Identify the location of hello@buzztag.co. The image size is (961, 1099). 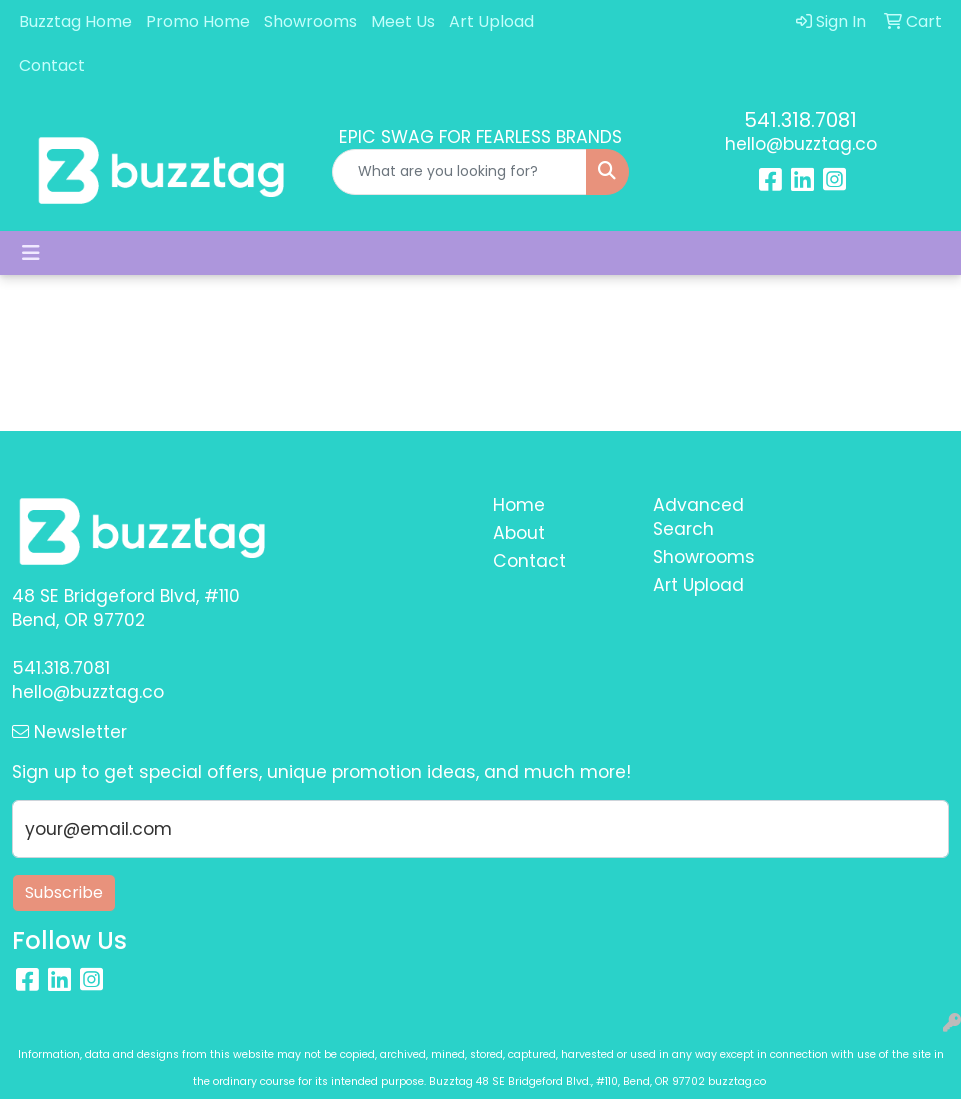
(801, 144).